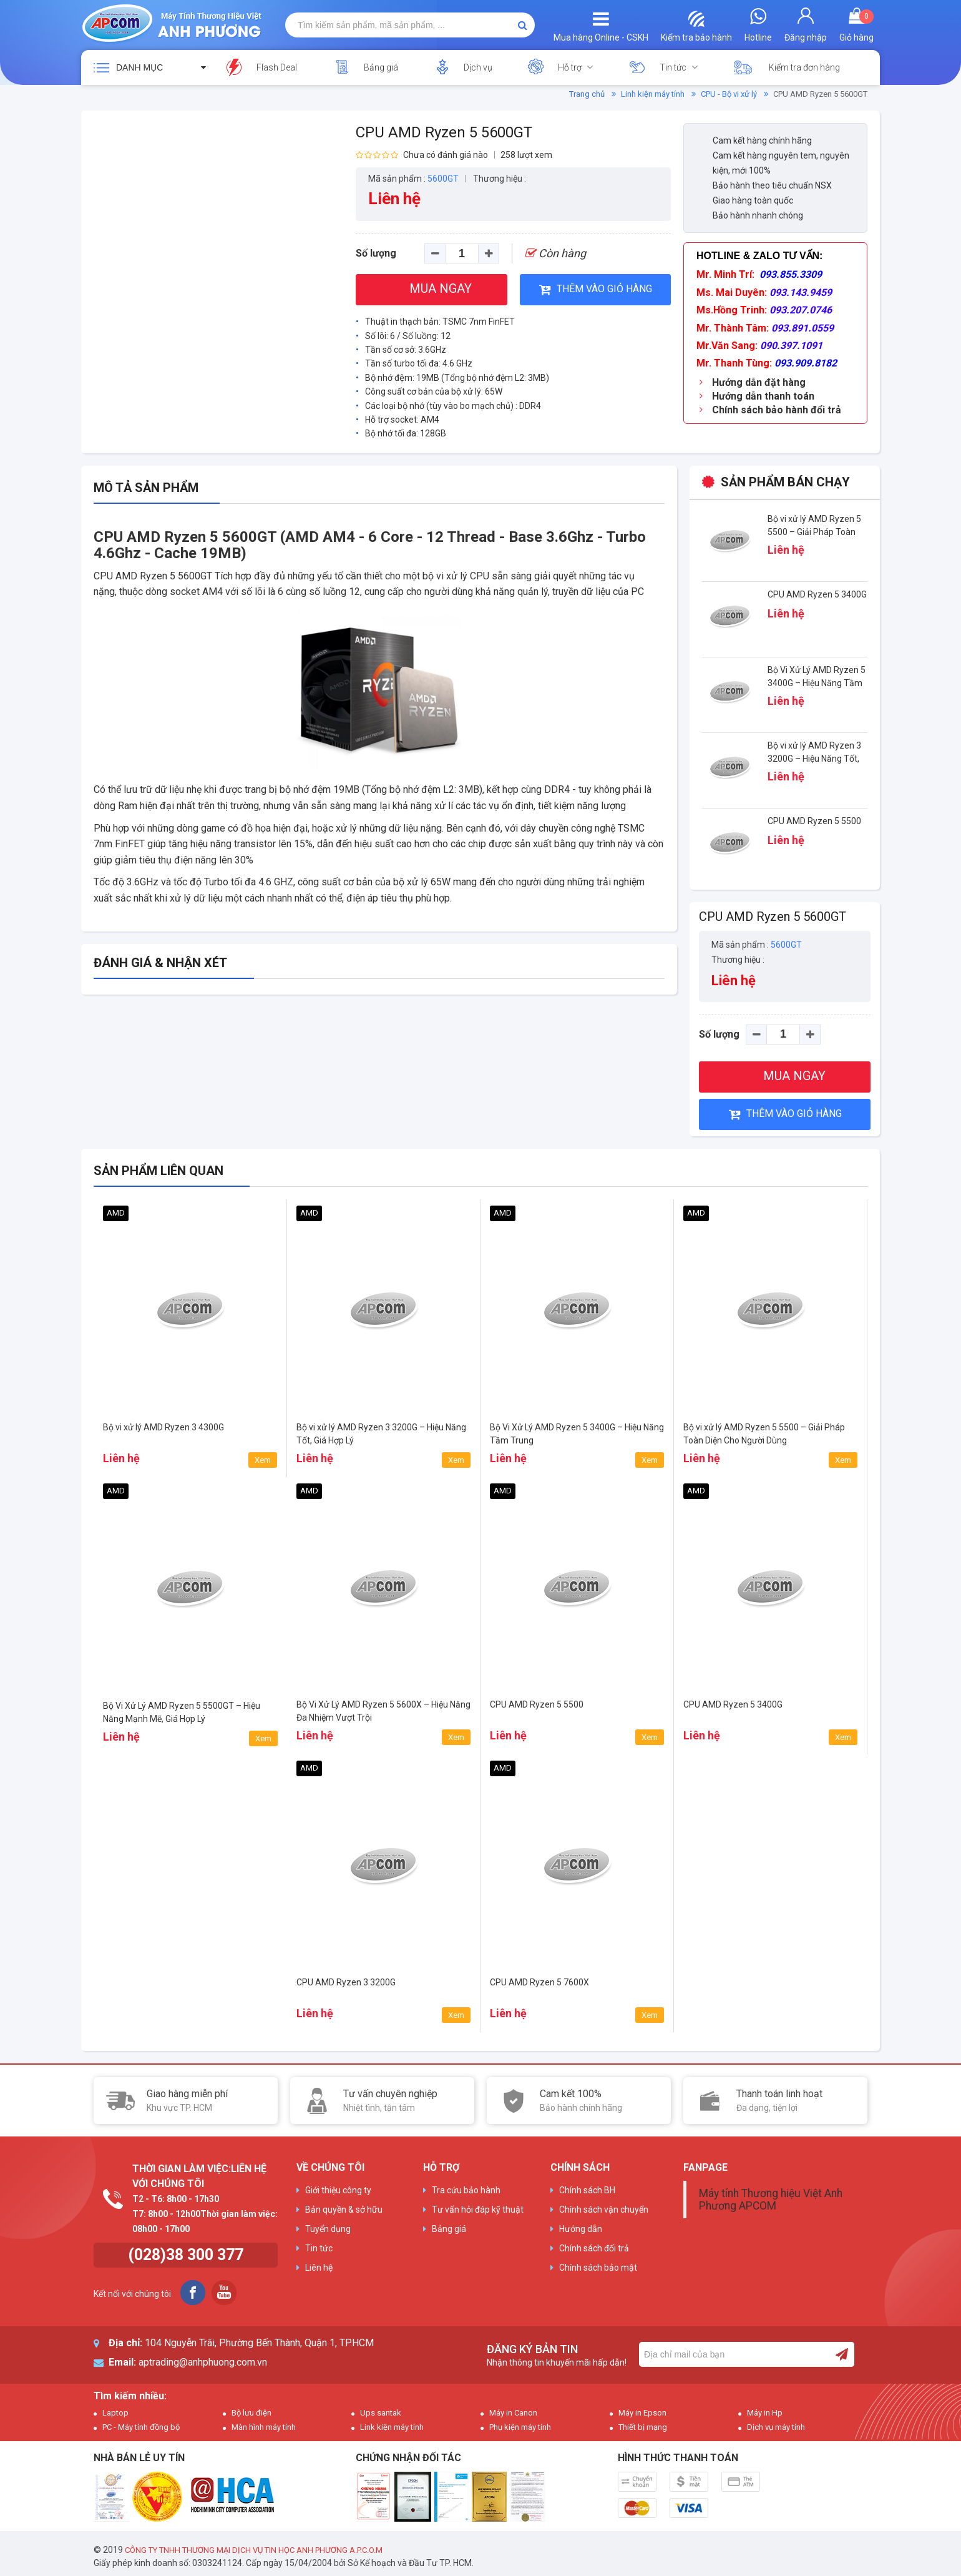  I want to click on CPU - Bộ vi xử lý, so click(729, 94).